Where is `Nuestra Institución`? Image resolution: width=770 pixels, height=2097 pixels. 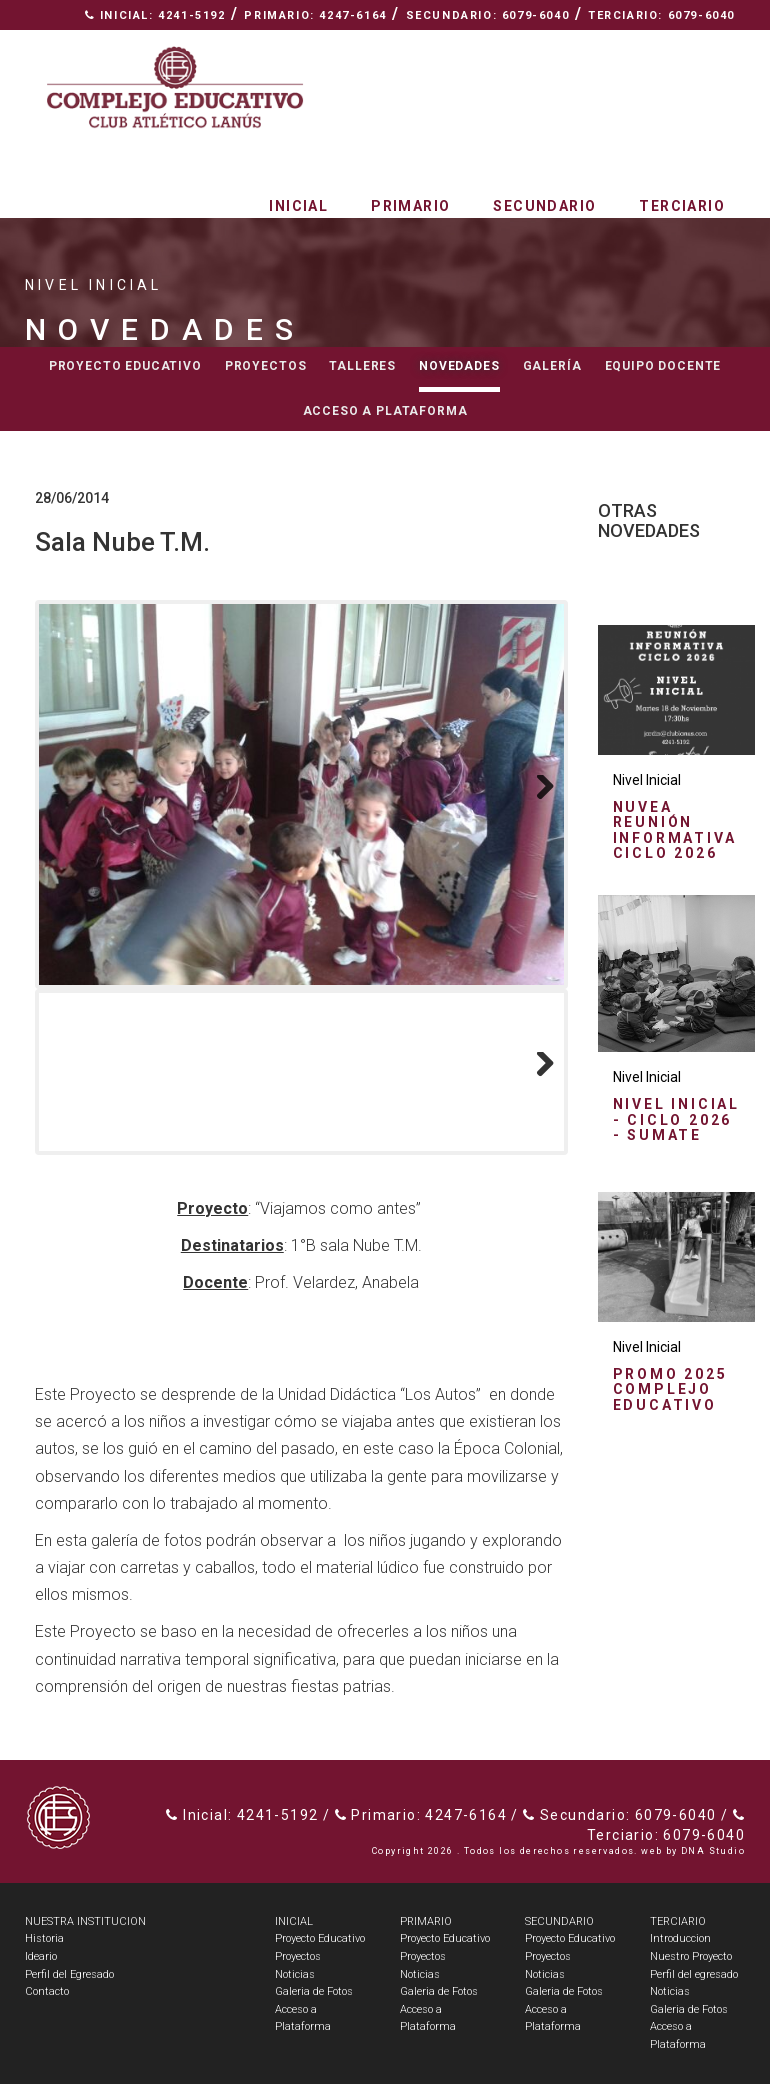
Nuestra Institución is located at coordinates (536, 45).